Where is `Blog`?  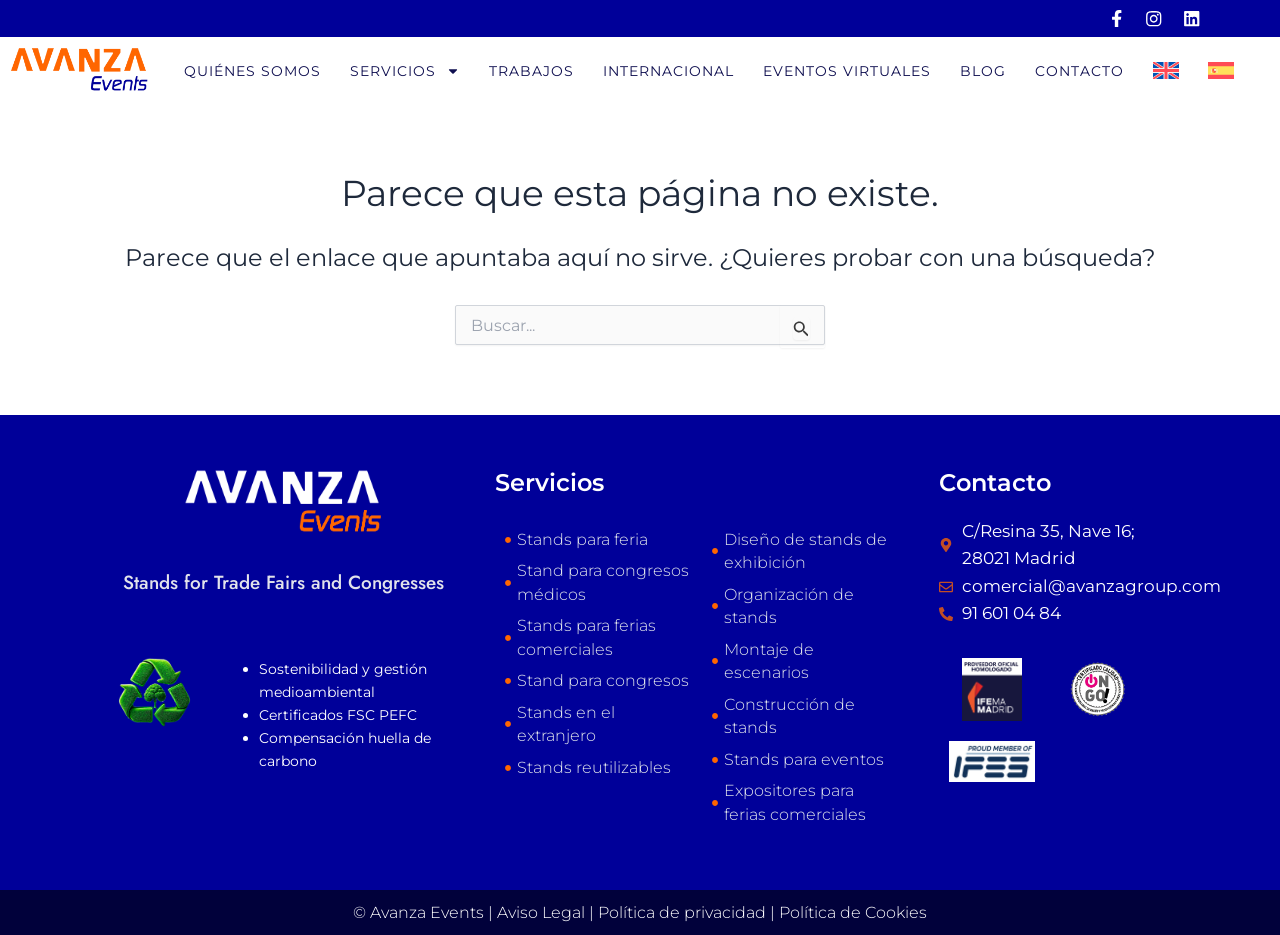 Blog is located at coordinates (983, 71).